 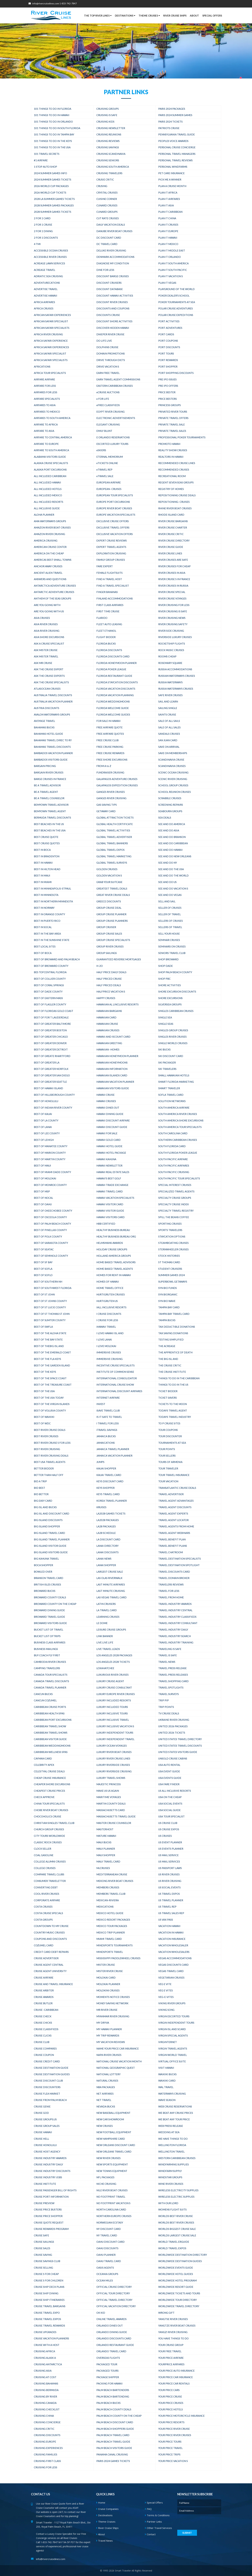 I want to click on FLORIDA WELCOME GUIDES, so click(x=113, y=714).